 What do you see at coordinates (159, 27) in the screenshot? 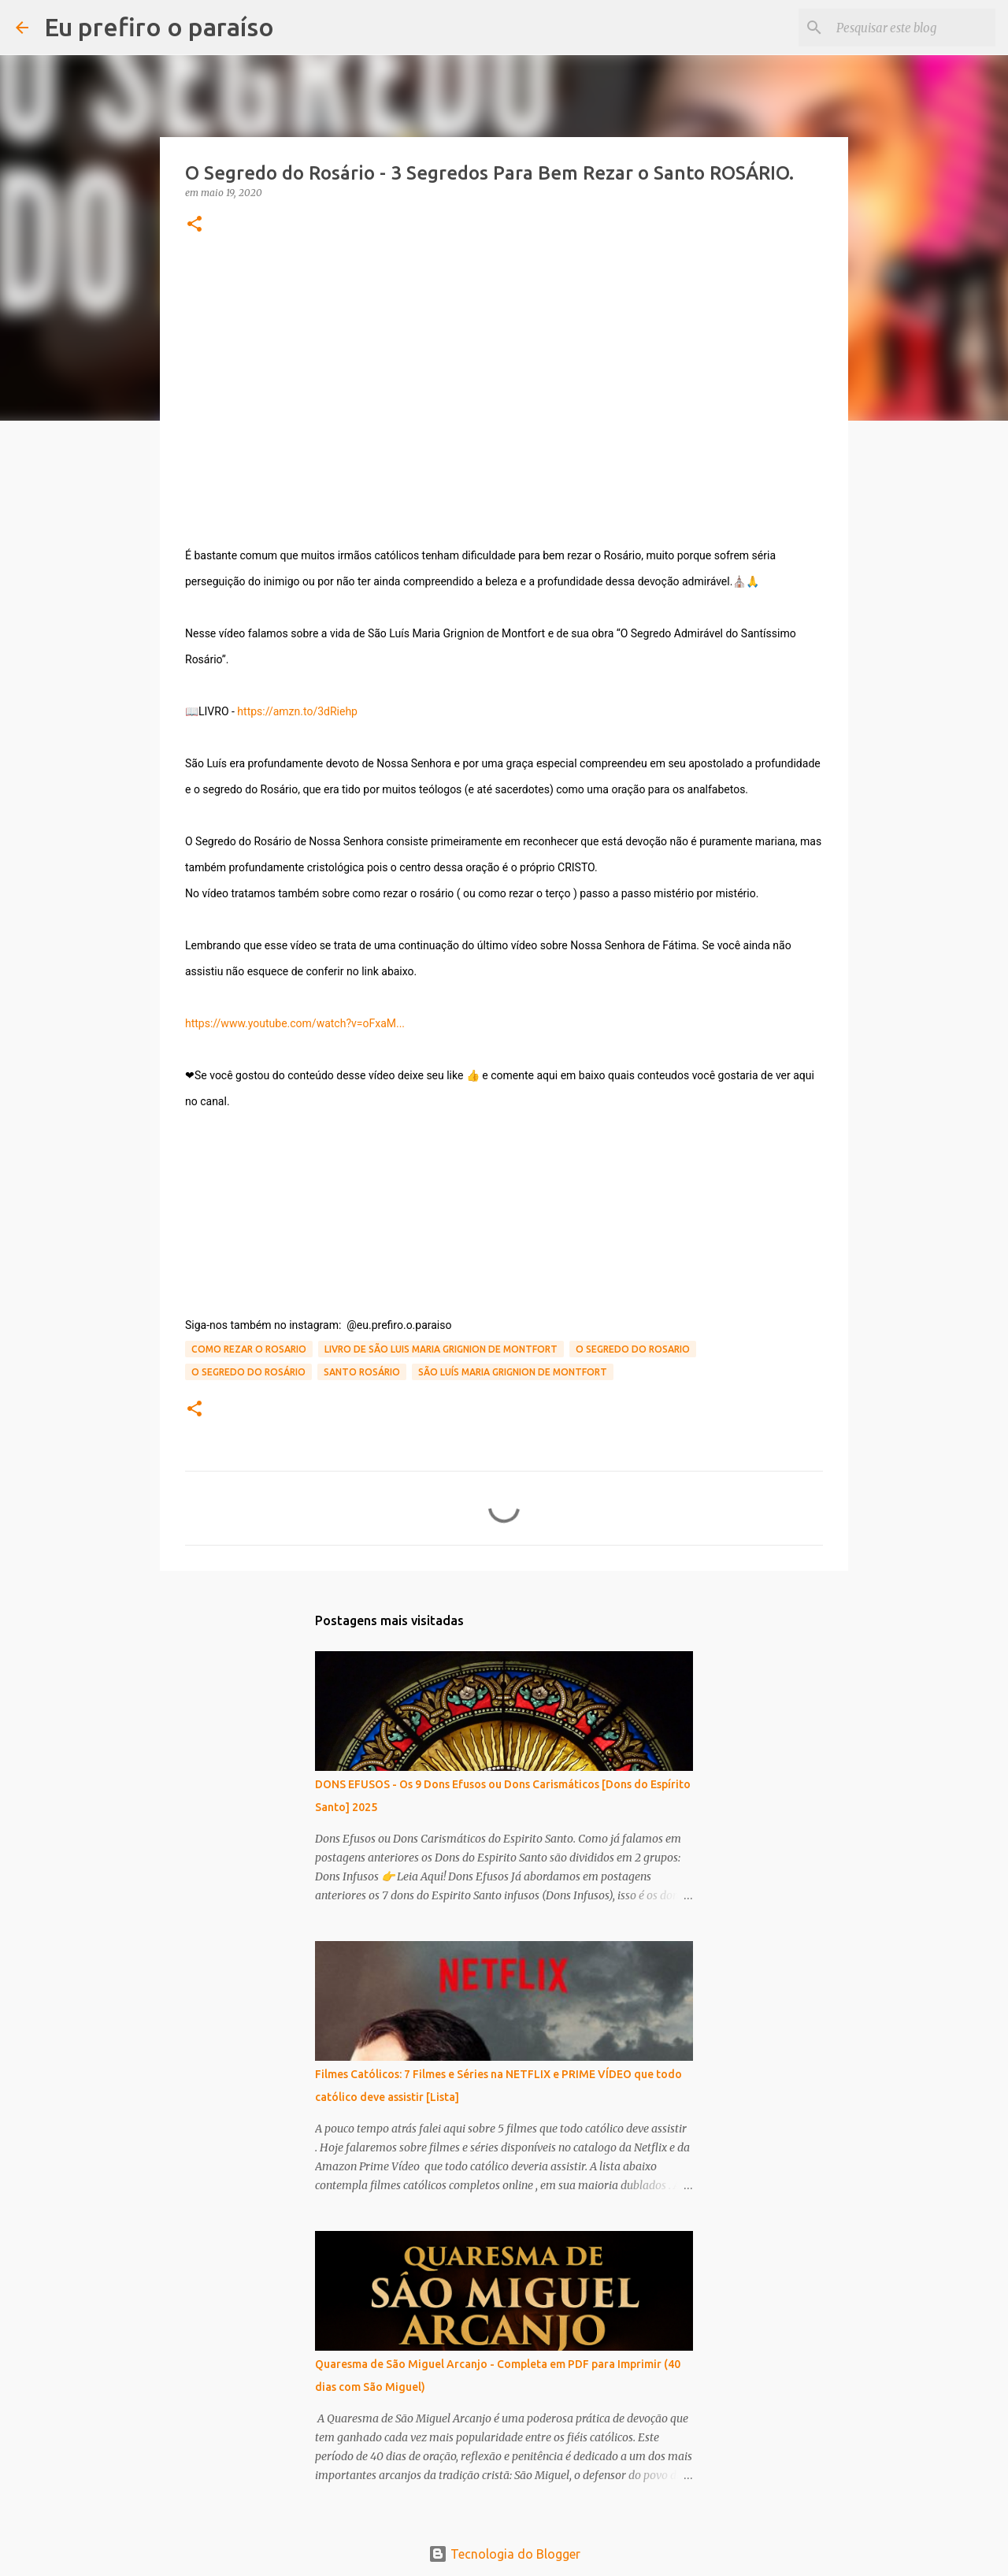
I see `Eu prefiro o paraíso` at bounding box center [159, 27].